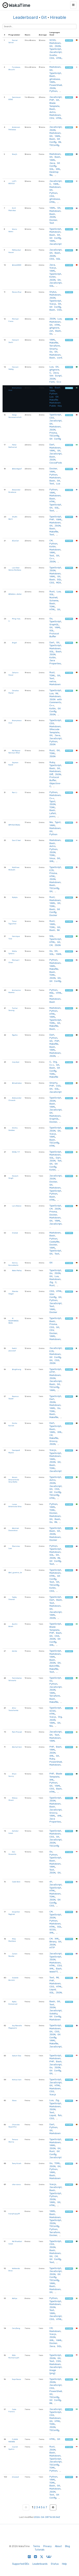 This screenshot has width=79, height=2576. Describe the element at coordinates (13, 1009) in the screenshot. I see `Tushar Sarang` at that location.